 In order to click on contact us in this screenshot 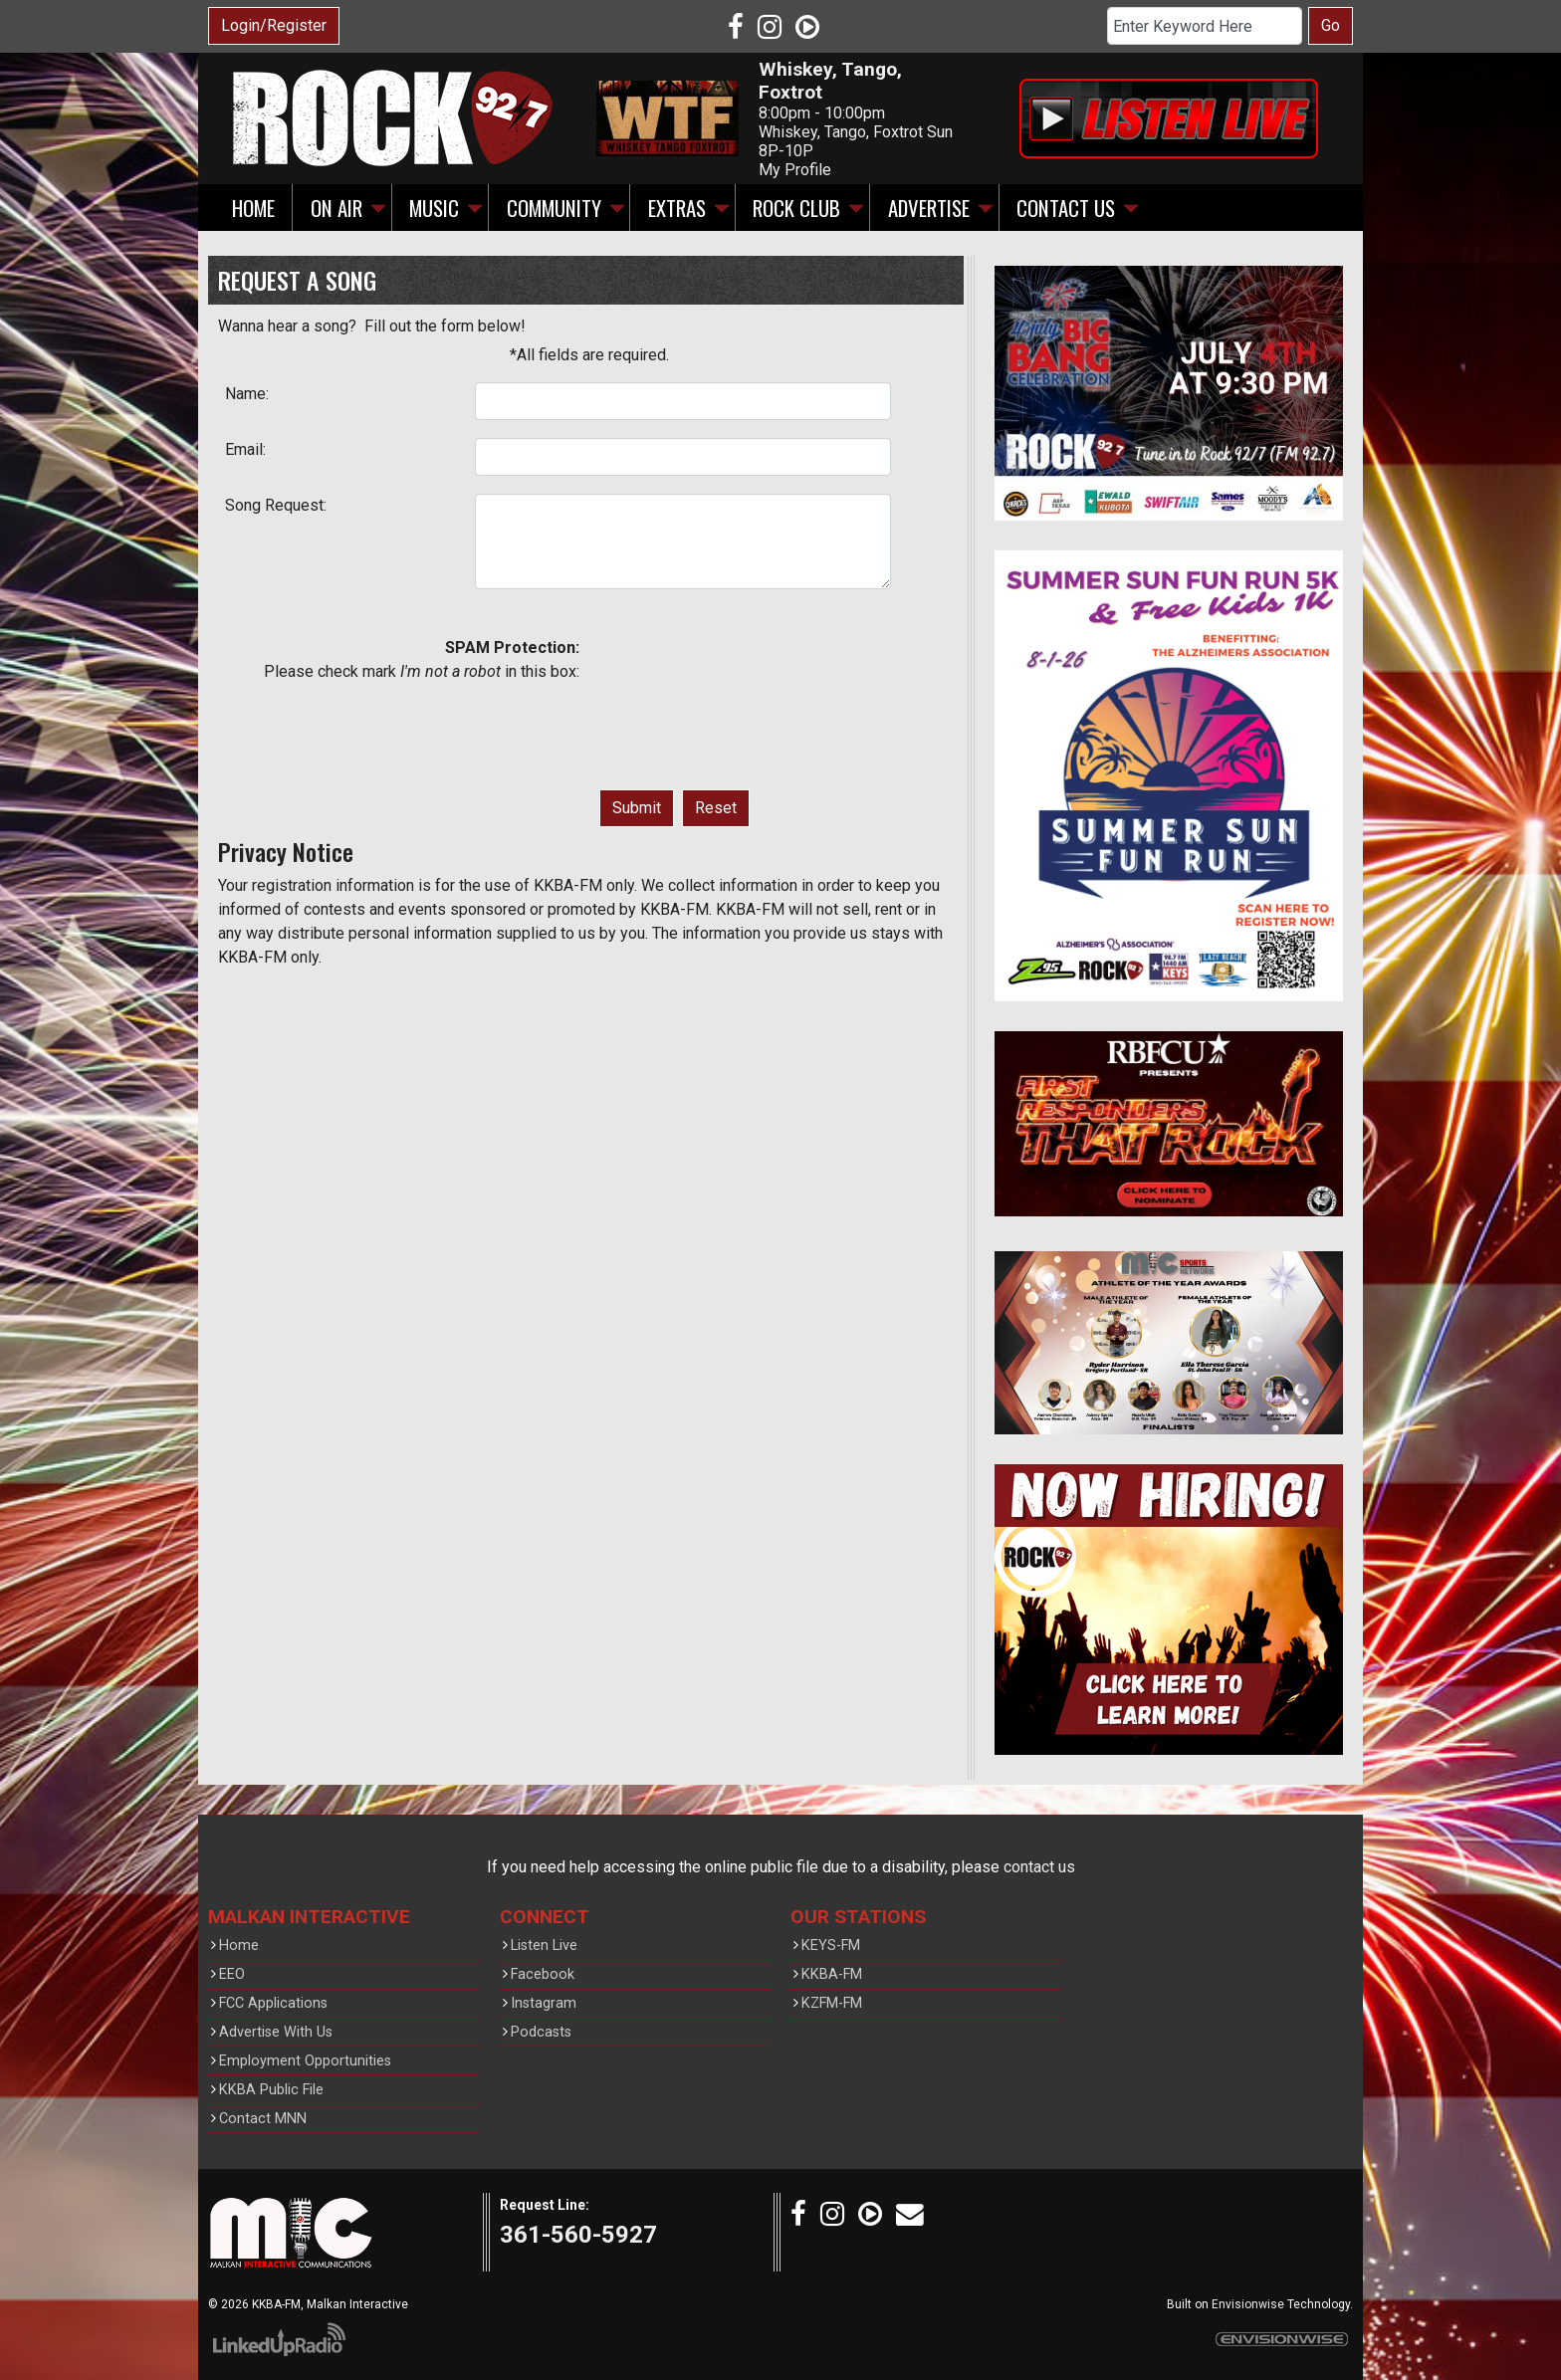, I will do `click(1039, 1866)`.